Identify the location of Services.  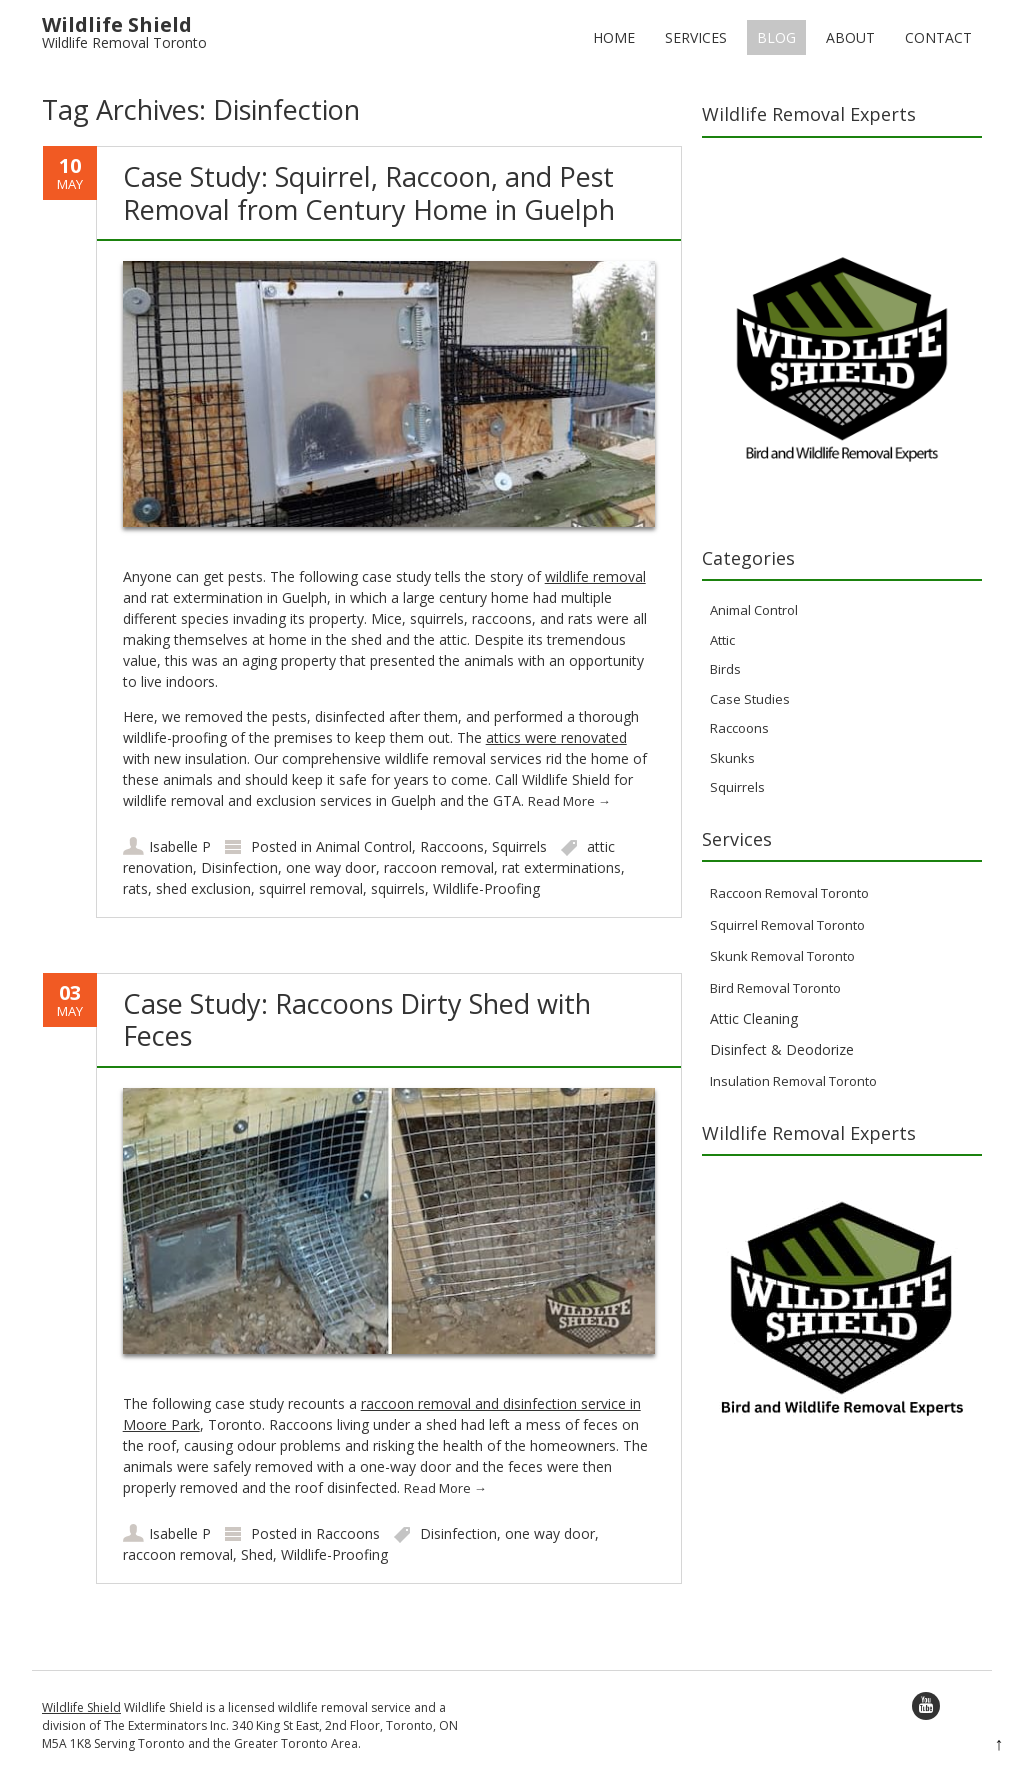
(696, 37).